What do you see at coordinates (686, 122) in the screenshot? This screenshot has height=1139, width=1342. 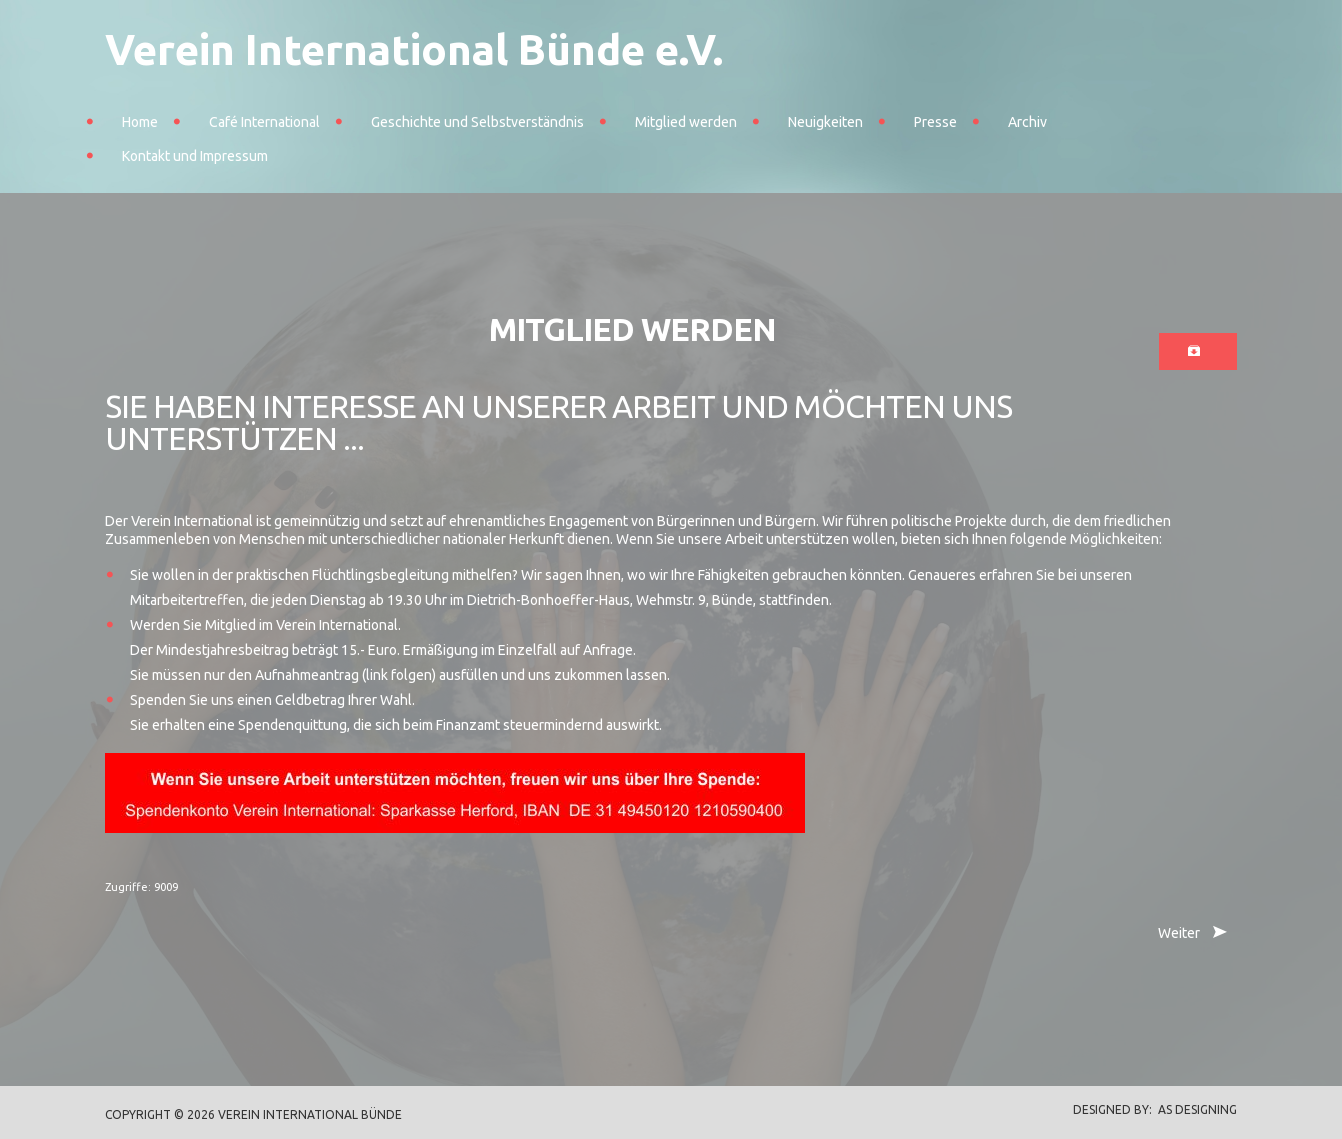 I see `Mitglied werden` at bounding box center [686, 122].